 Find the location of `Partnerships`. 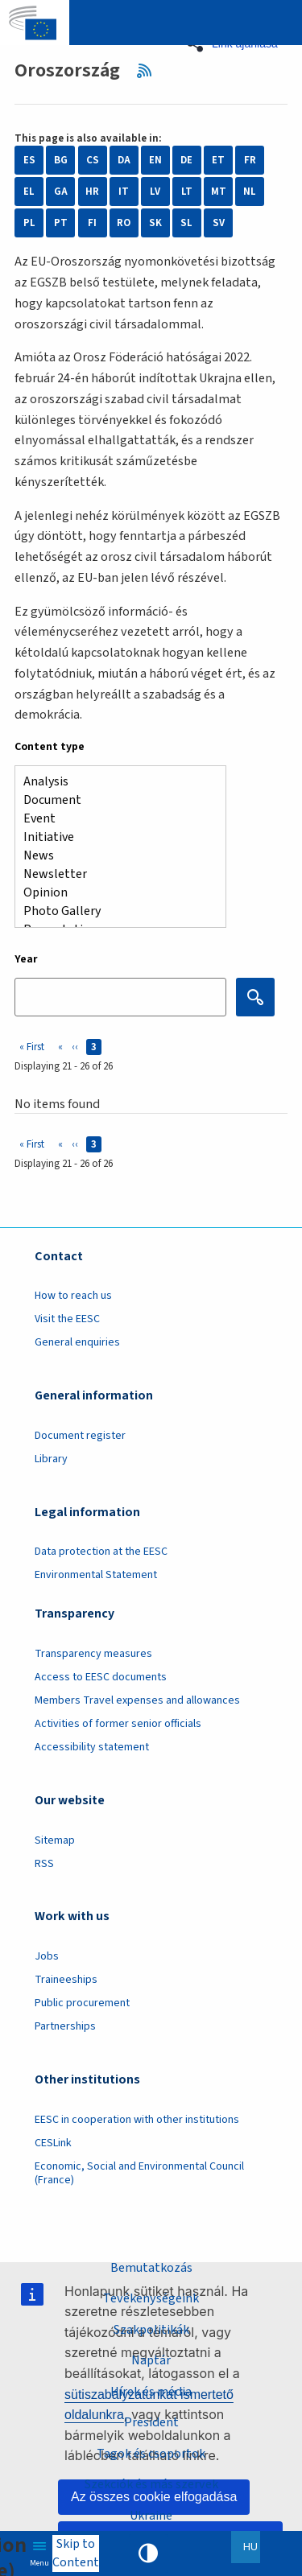

Partnerships is located at coordinates (65, 2026).